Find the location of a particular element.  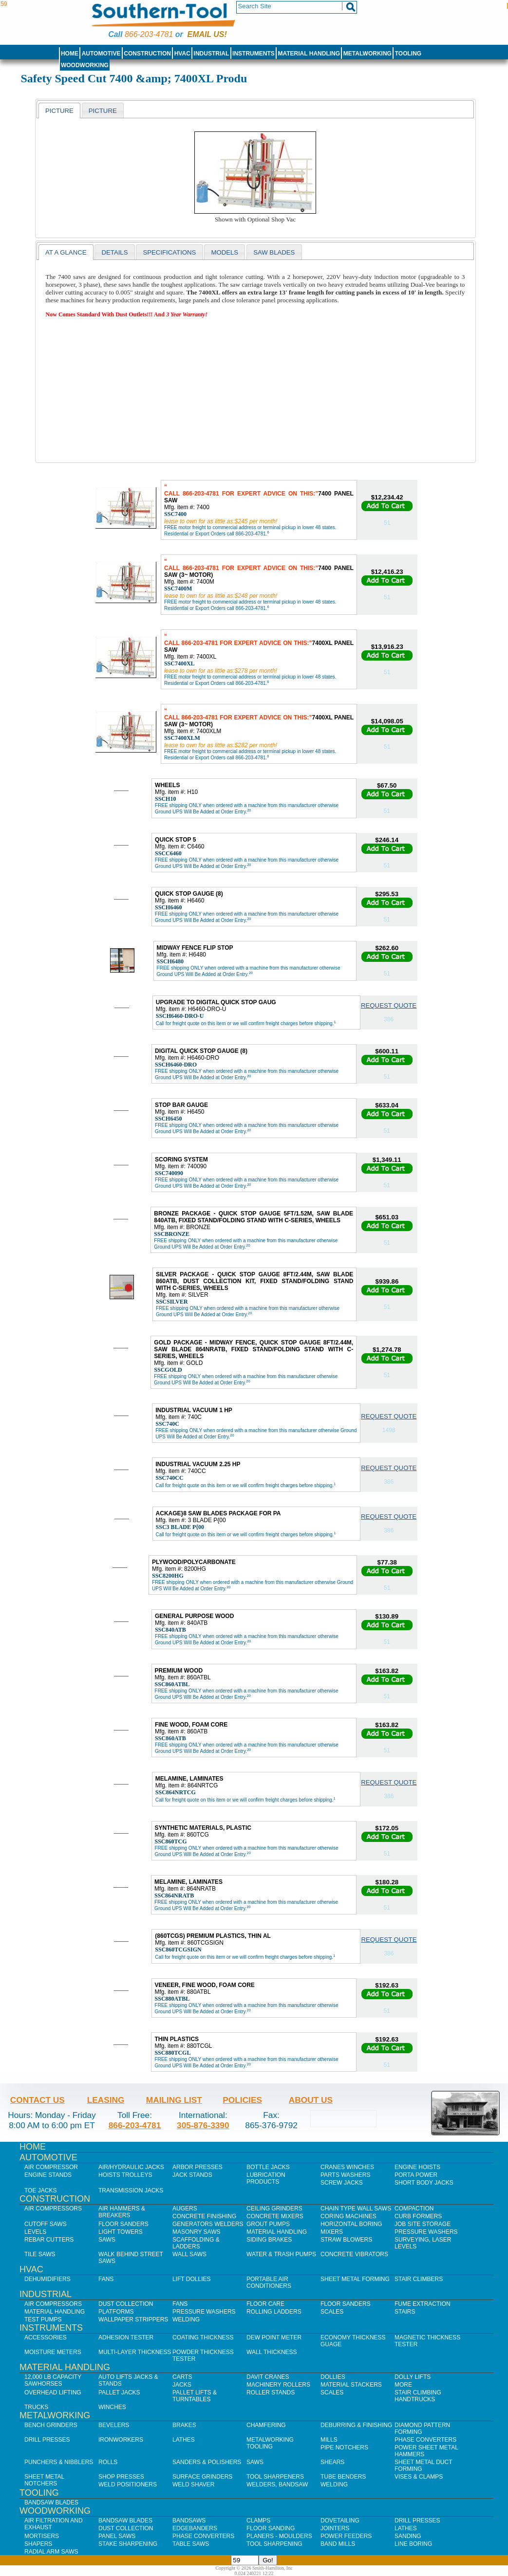

Tile Saws is located at coordinates (40, 2254).